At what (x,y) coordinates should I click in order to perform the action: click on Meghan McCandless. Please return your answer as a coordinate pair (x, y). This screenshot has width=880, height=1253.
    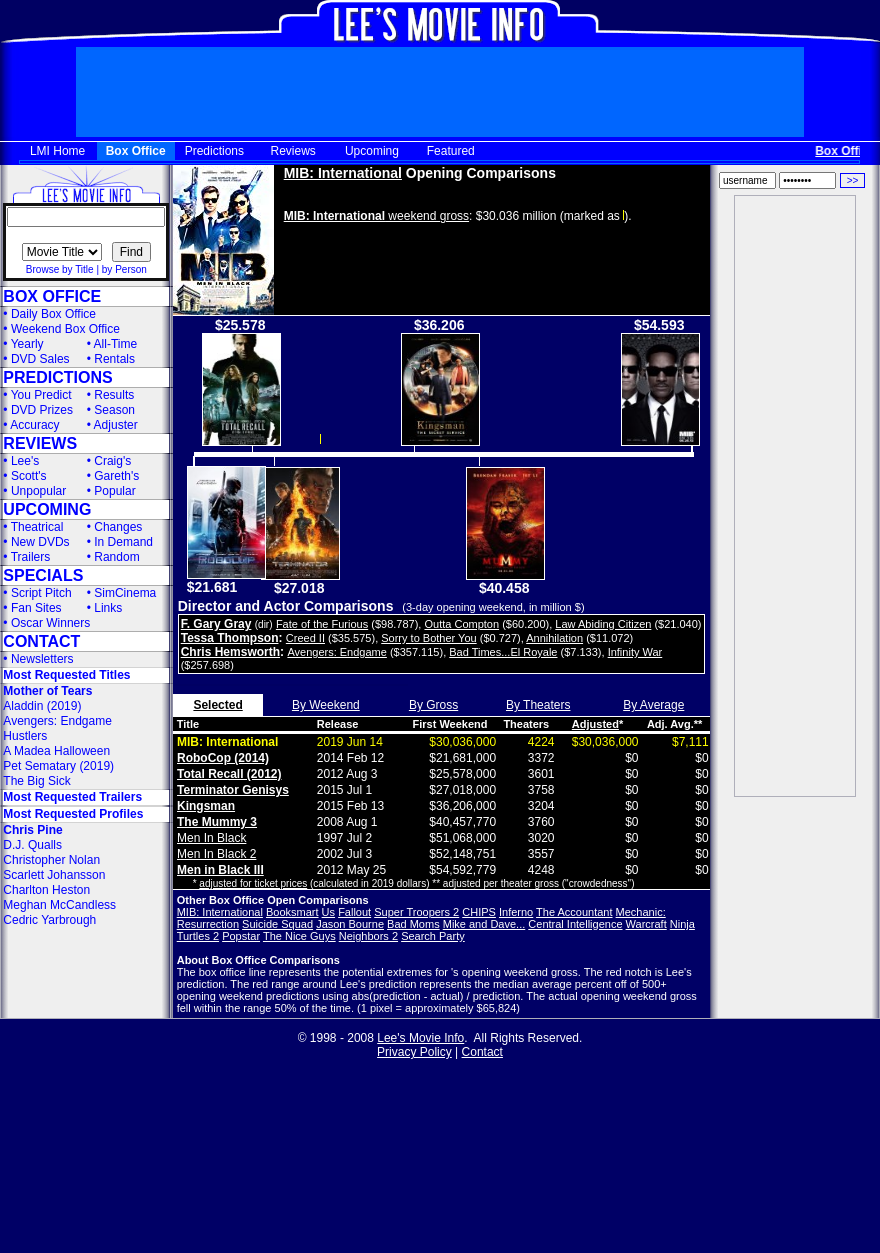
    Looking at the image, I should click on (59, 905).